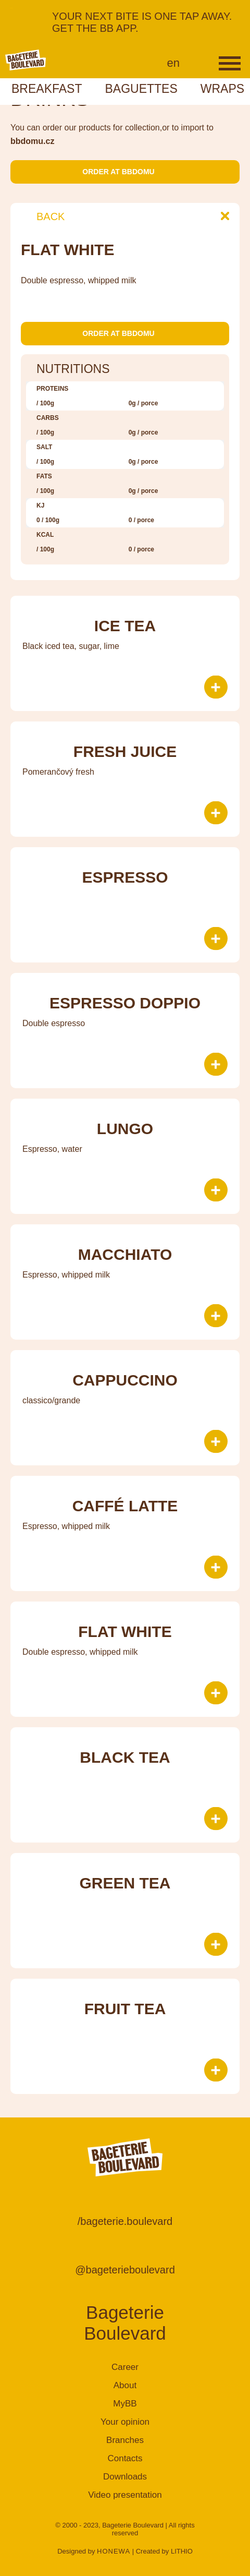 Image resolution: width=250 pixels, height=2576 pixels. What do you see at coordinates (46, 88) in the screenshot?
I see `Breakfast` at bounding box center [46, 88].